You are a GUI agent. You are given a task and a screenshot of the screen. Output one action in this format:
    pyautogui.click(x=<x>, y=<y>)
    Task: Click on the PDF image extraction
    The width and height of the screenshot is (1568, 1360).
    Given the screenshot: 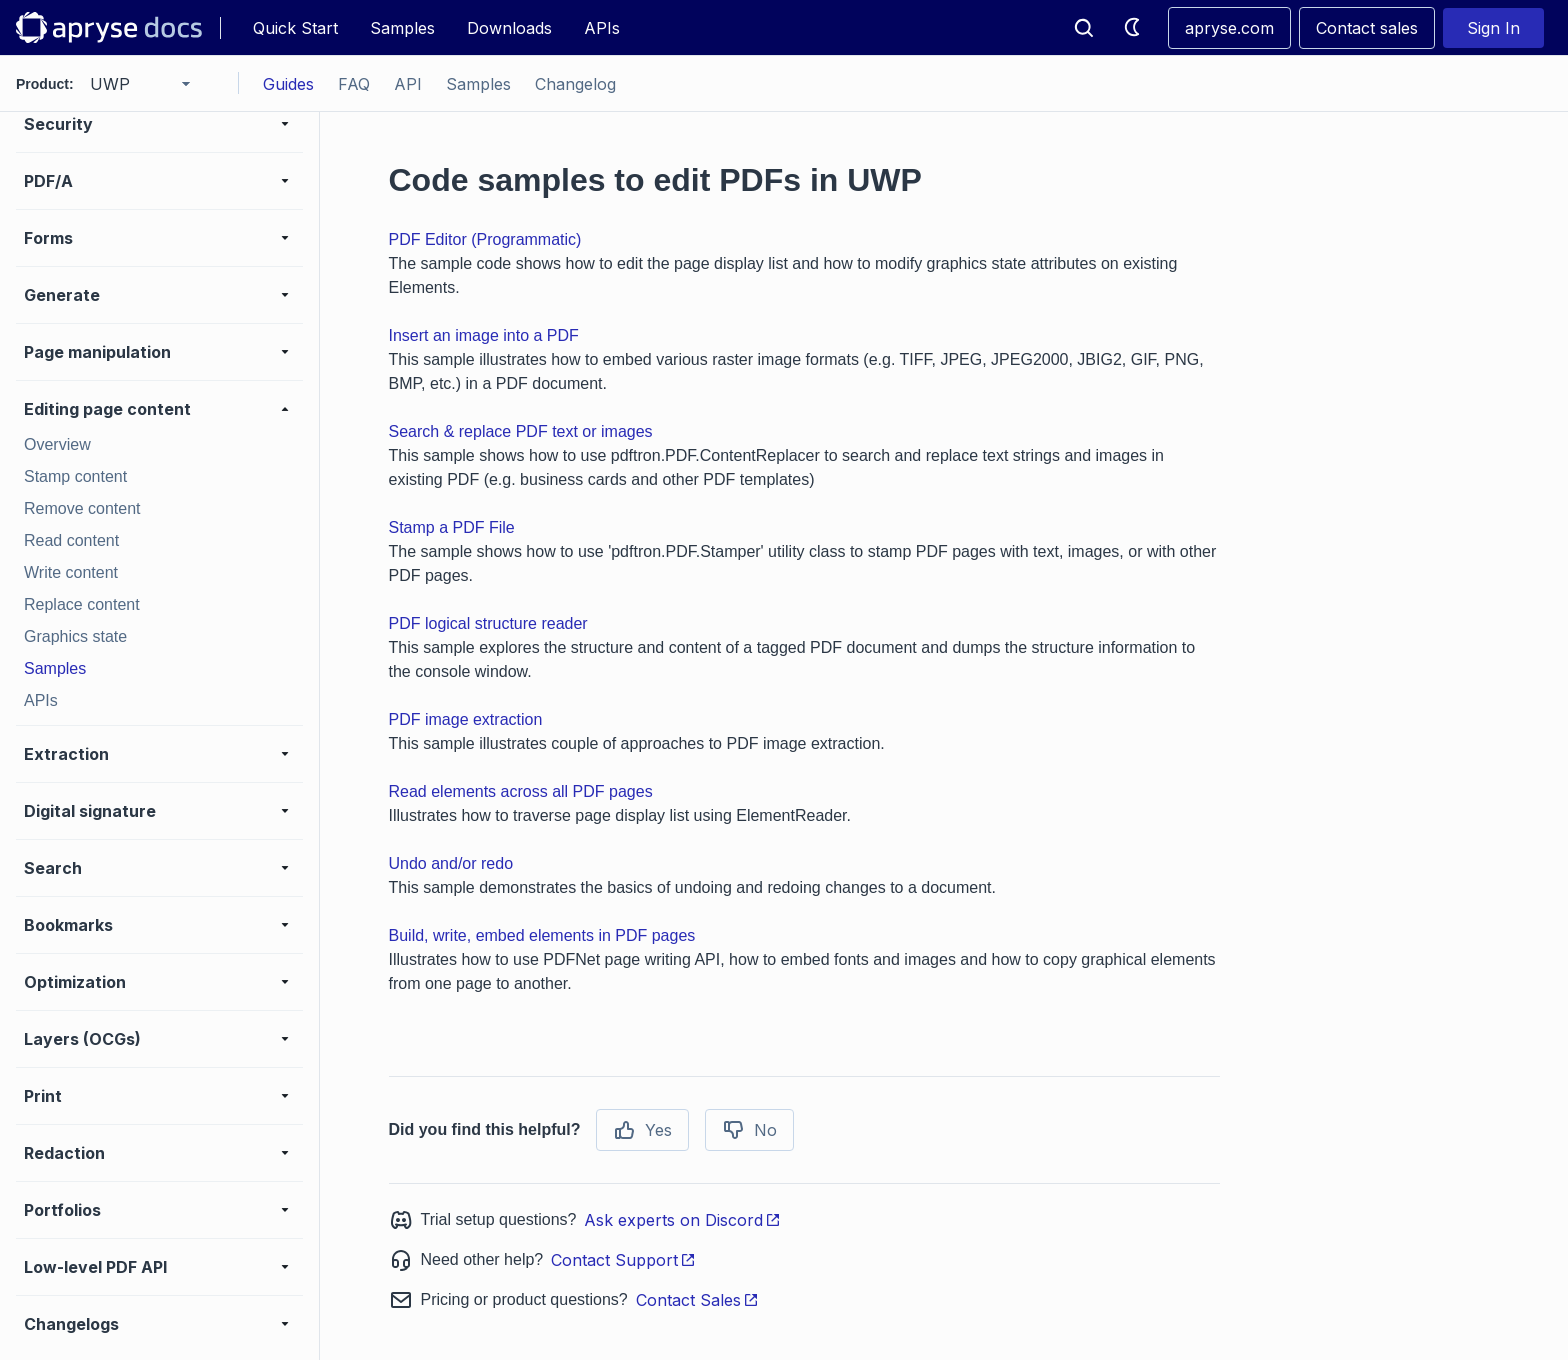 What is the action you would take?
    pyautogui.click(x=466, y=719)
    